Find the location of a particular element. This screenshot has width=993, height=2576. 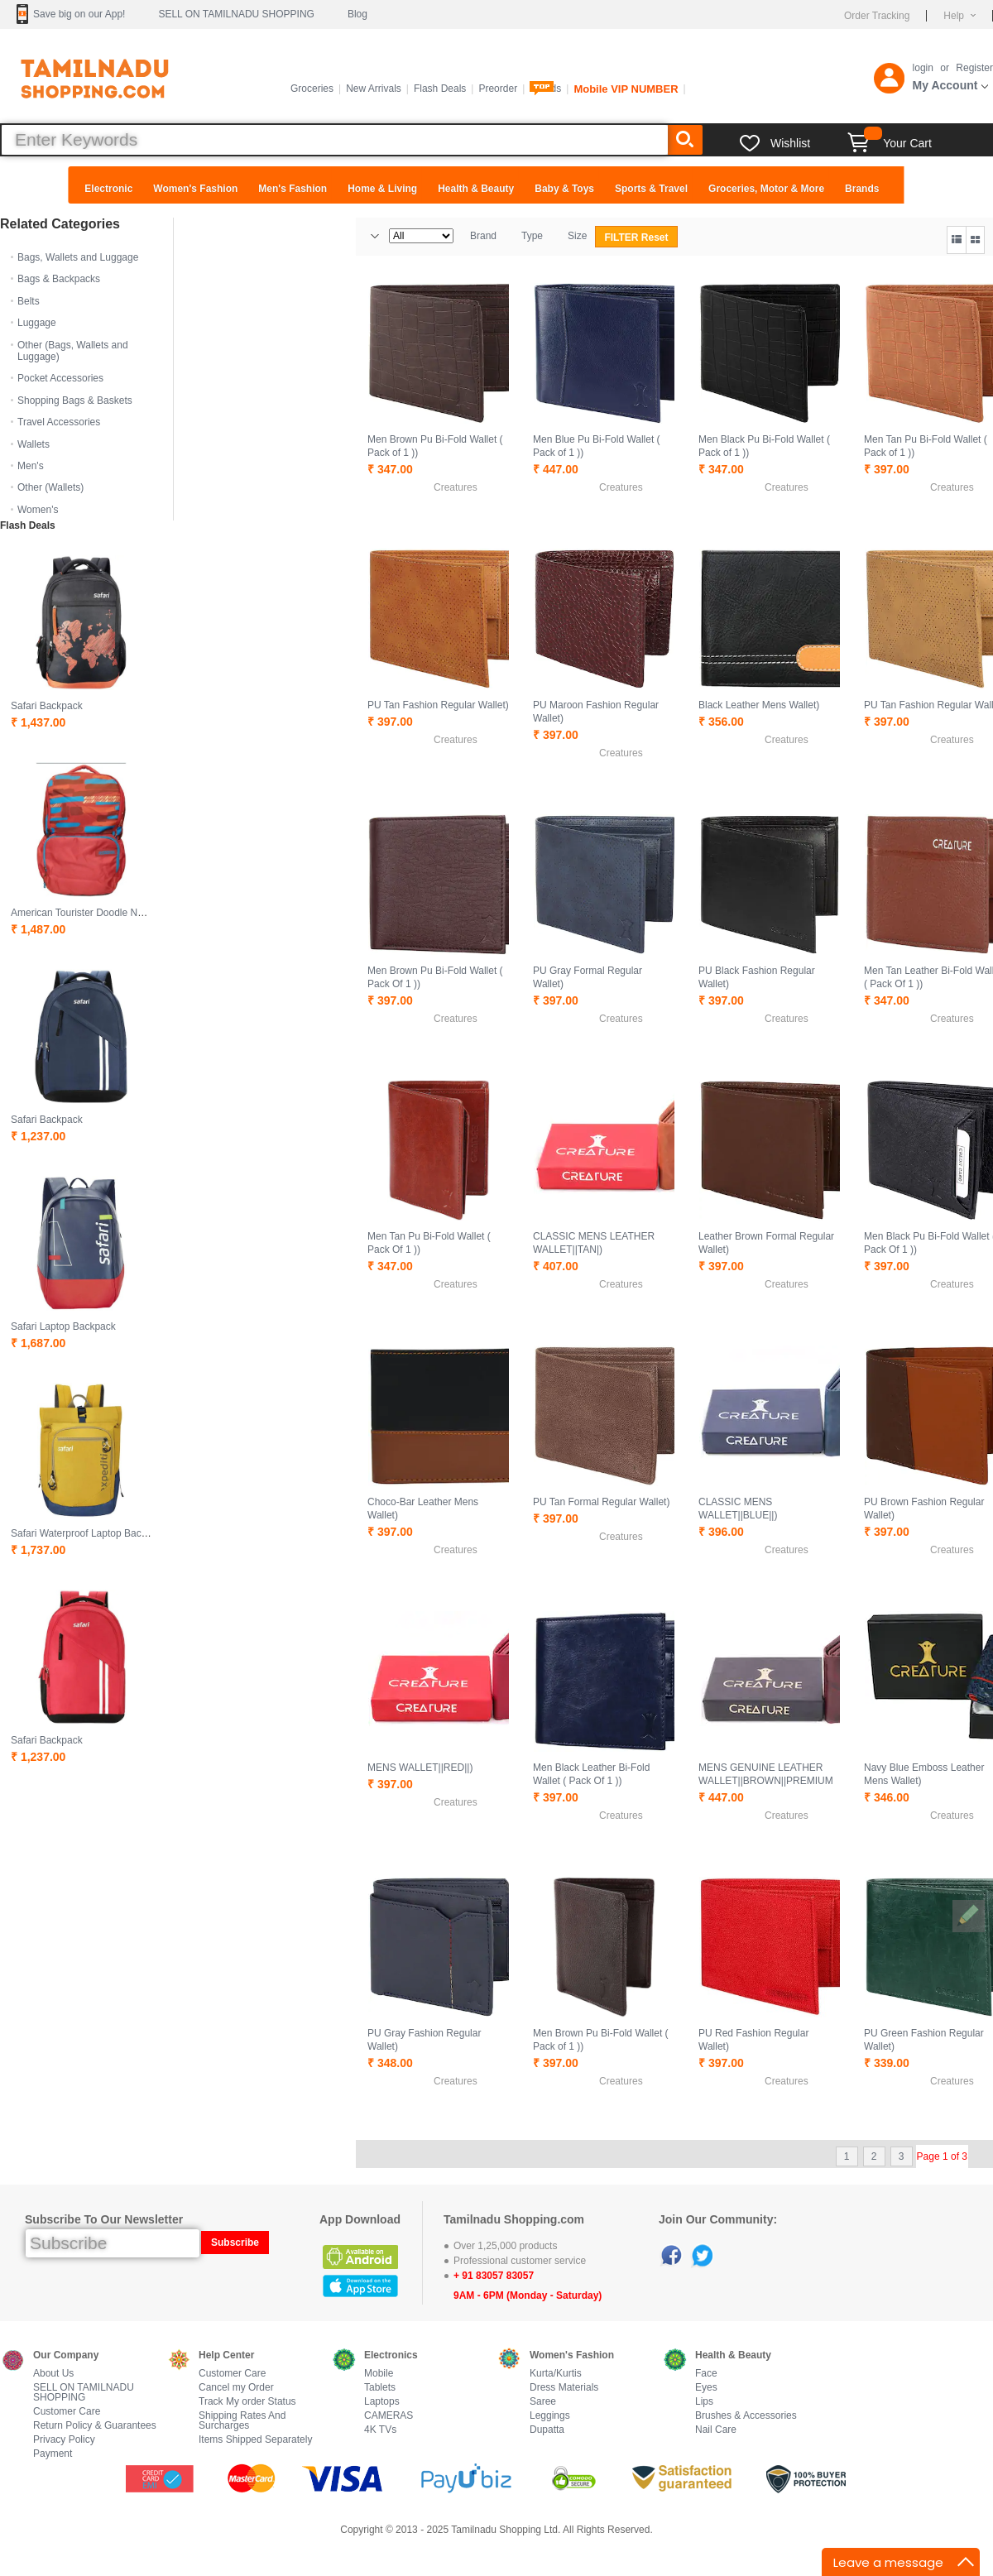

Preorder is located at coordinates (497, 88).